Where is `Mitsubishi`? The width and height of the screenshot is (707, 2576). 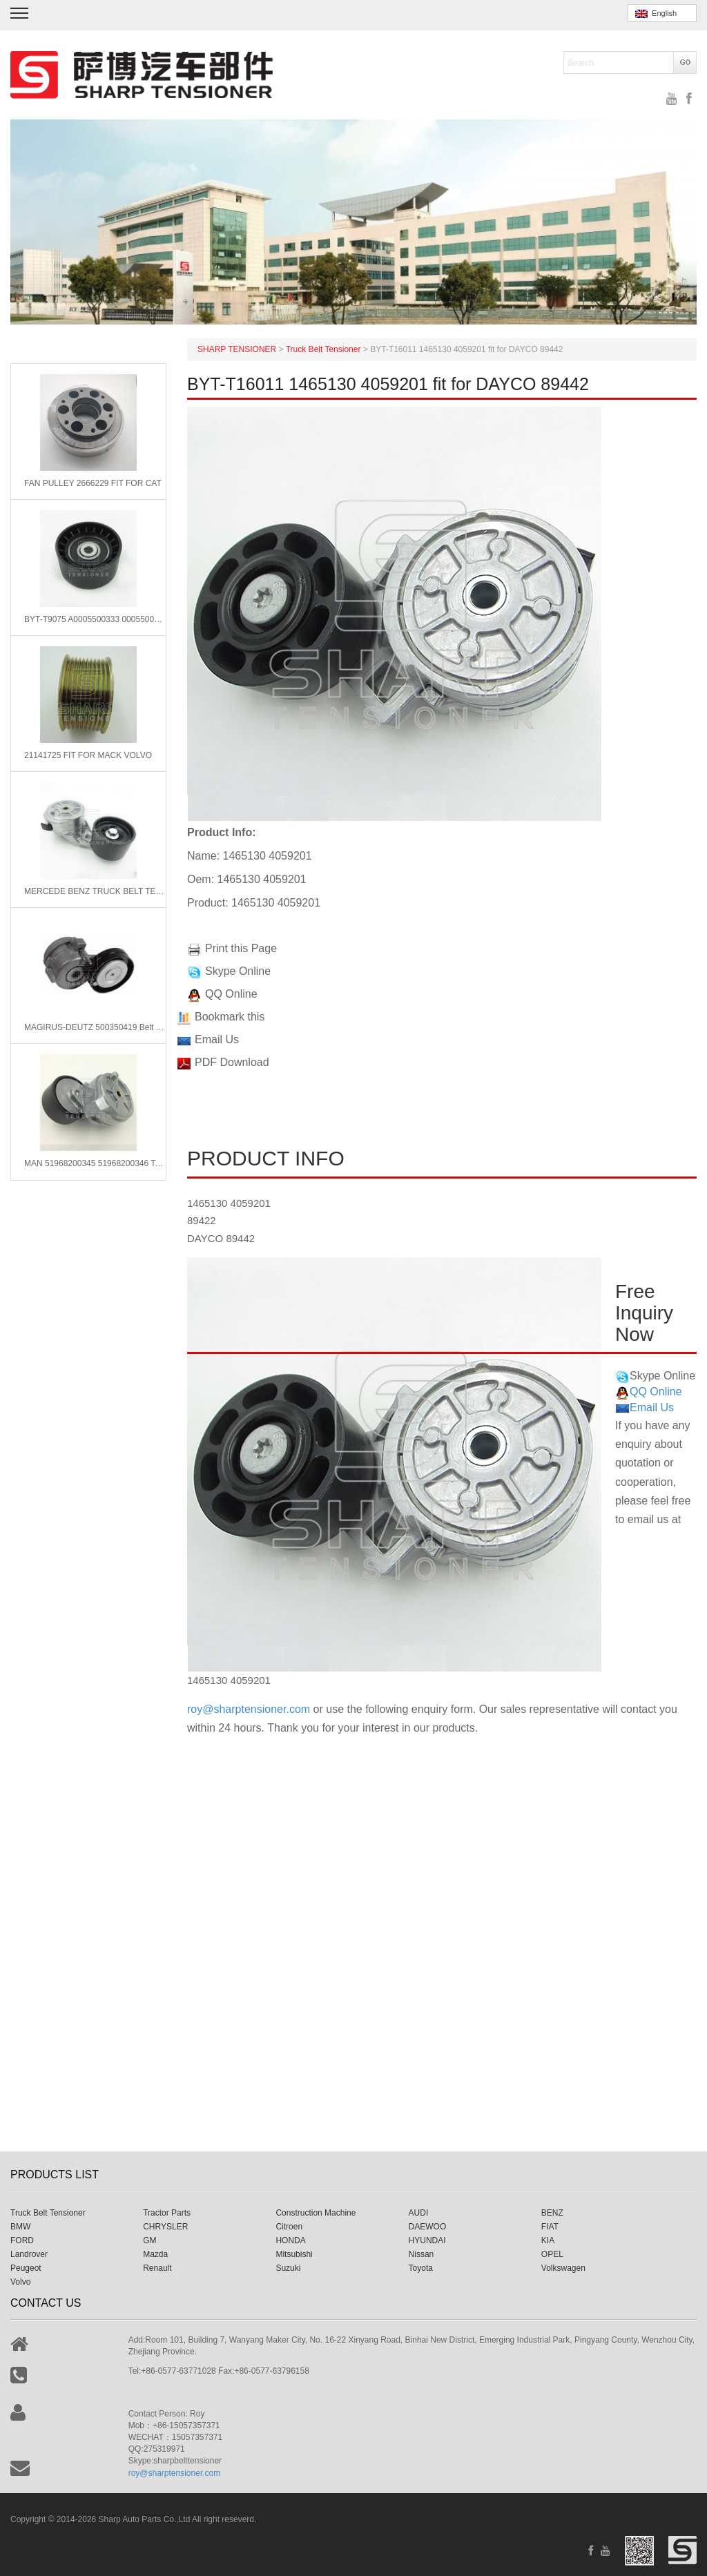
Mitsubishi is located at coordinates (293, 2254).